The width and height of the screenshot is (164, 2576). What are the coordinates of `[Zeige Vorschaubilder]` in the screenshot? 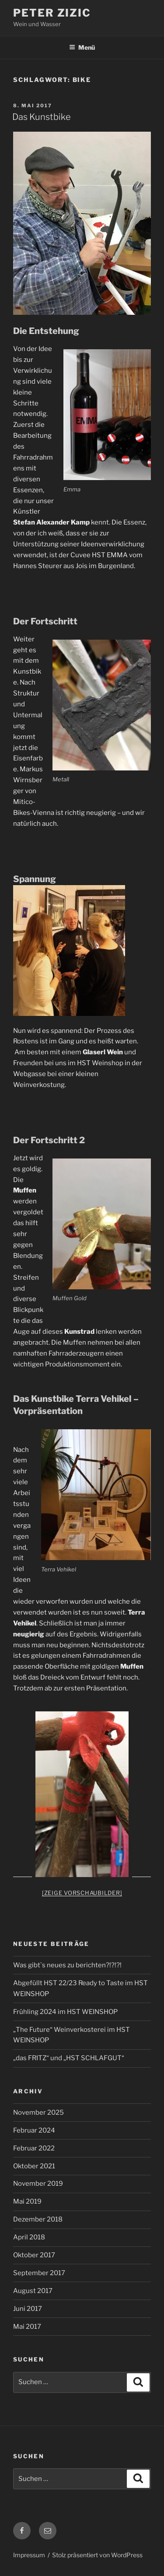 It's located at (82, 1892).